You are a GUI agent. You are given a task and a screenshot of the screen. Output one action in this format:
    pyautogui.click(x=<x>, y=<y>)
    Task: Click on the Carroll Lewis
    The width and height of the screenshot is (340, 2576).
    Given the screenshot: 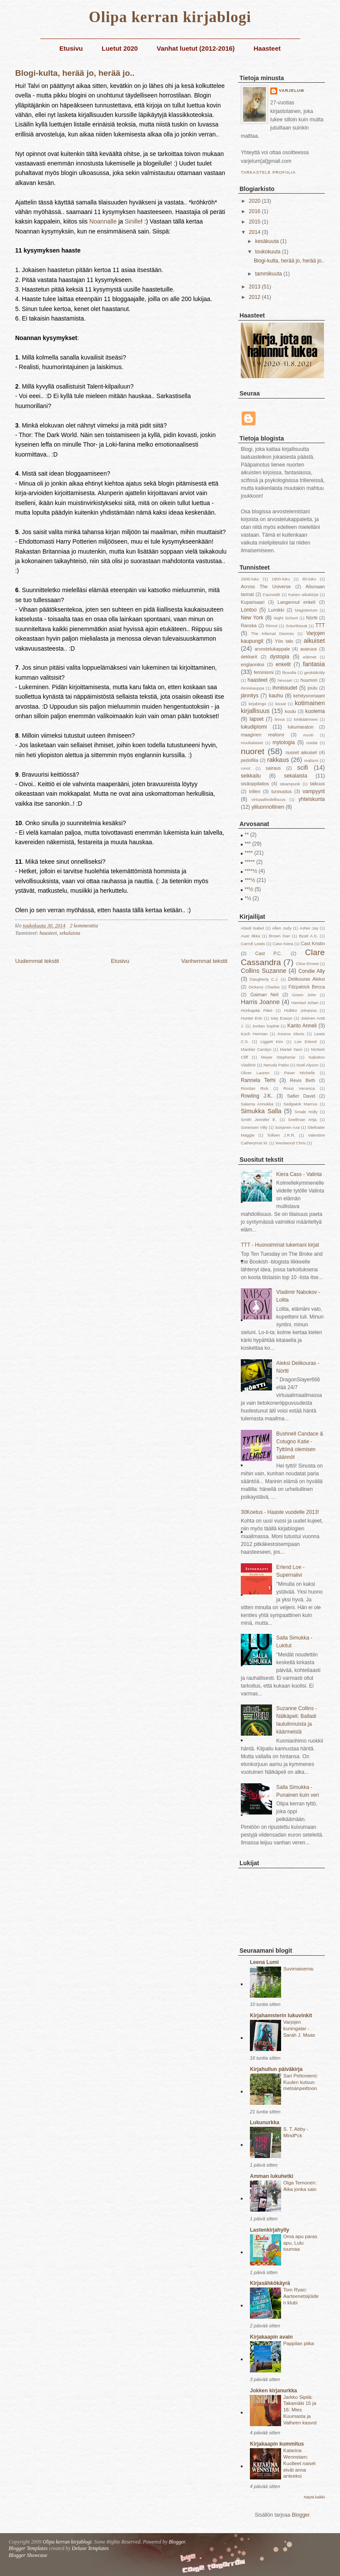 What is the action you would take?
    pyautogui.click(x=253, y=943)
    